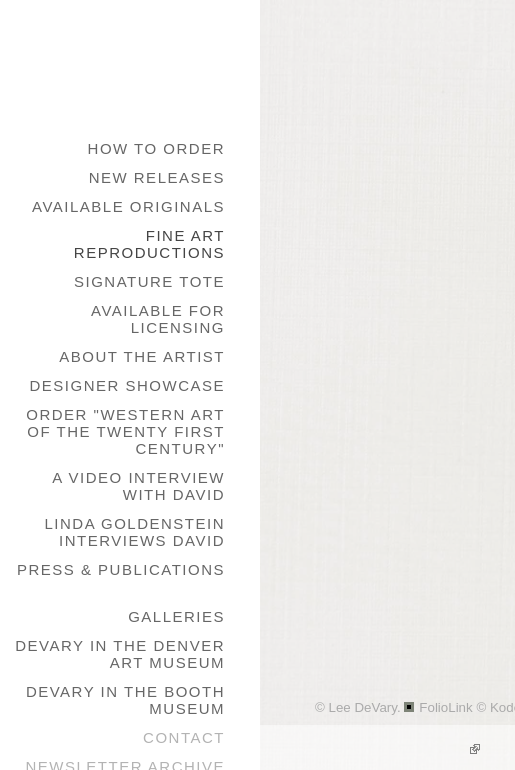  What do you see at coordinates (176, 616) in the screenshot?
I see `galleries` at bounding box center [176, 616].